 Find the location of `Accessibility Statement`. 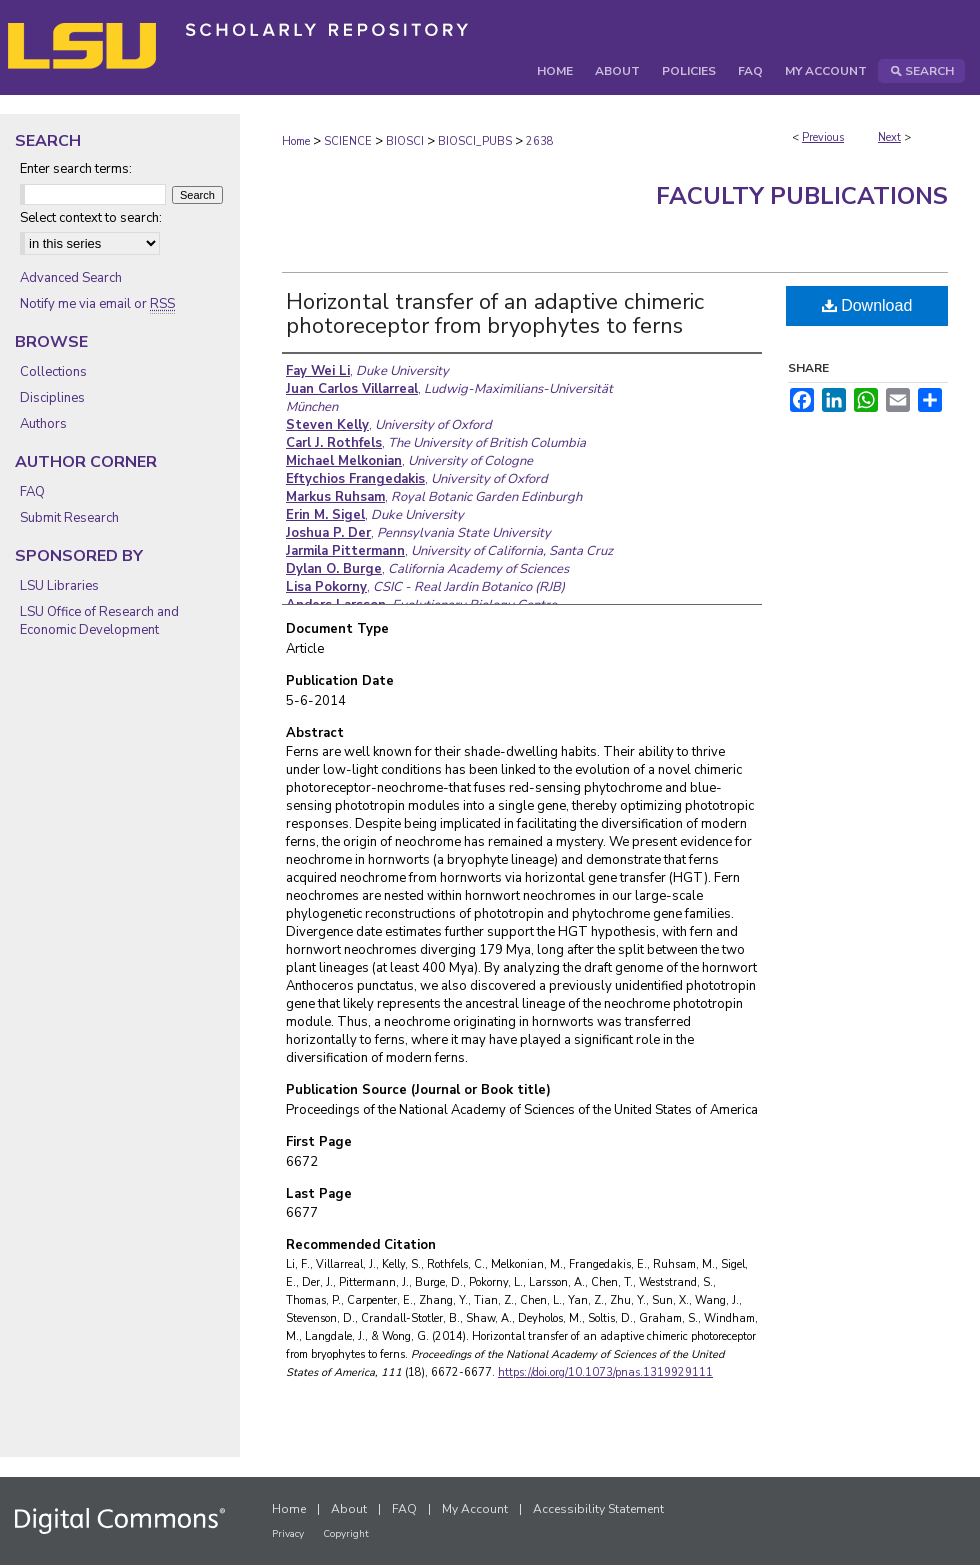

Accessibility Statement is located at coordinates (598, 1509).